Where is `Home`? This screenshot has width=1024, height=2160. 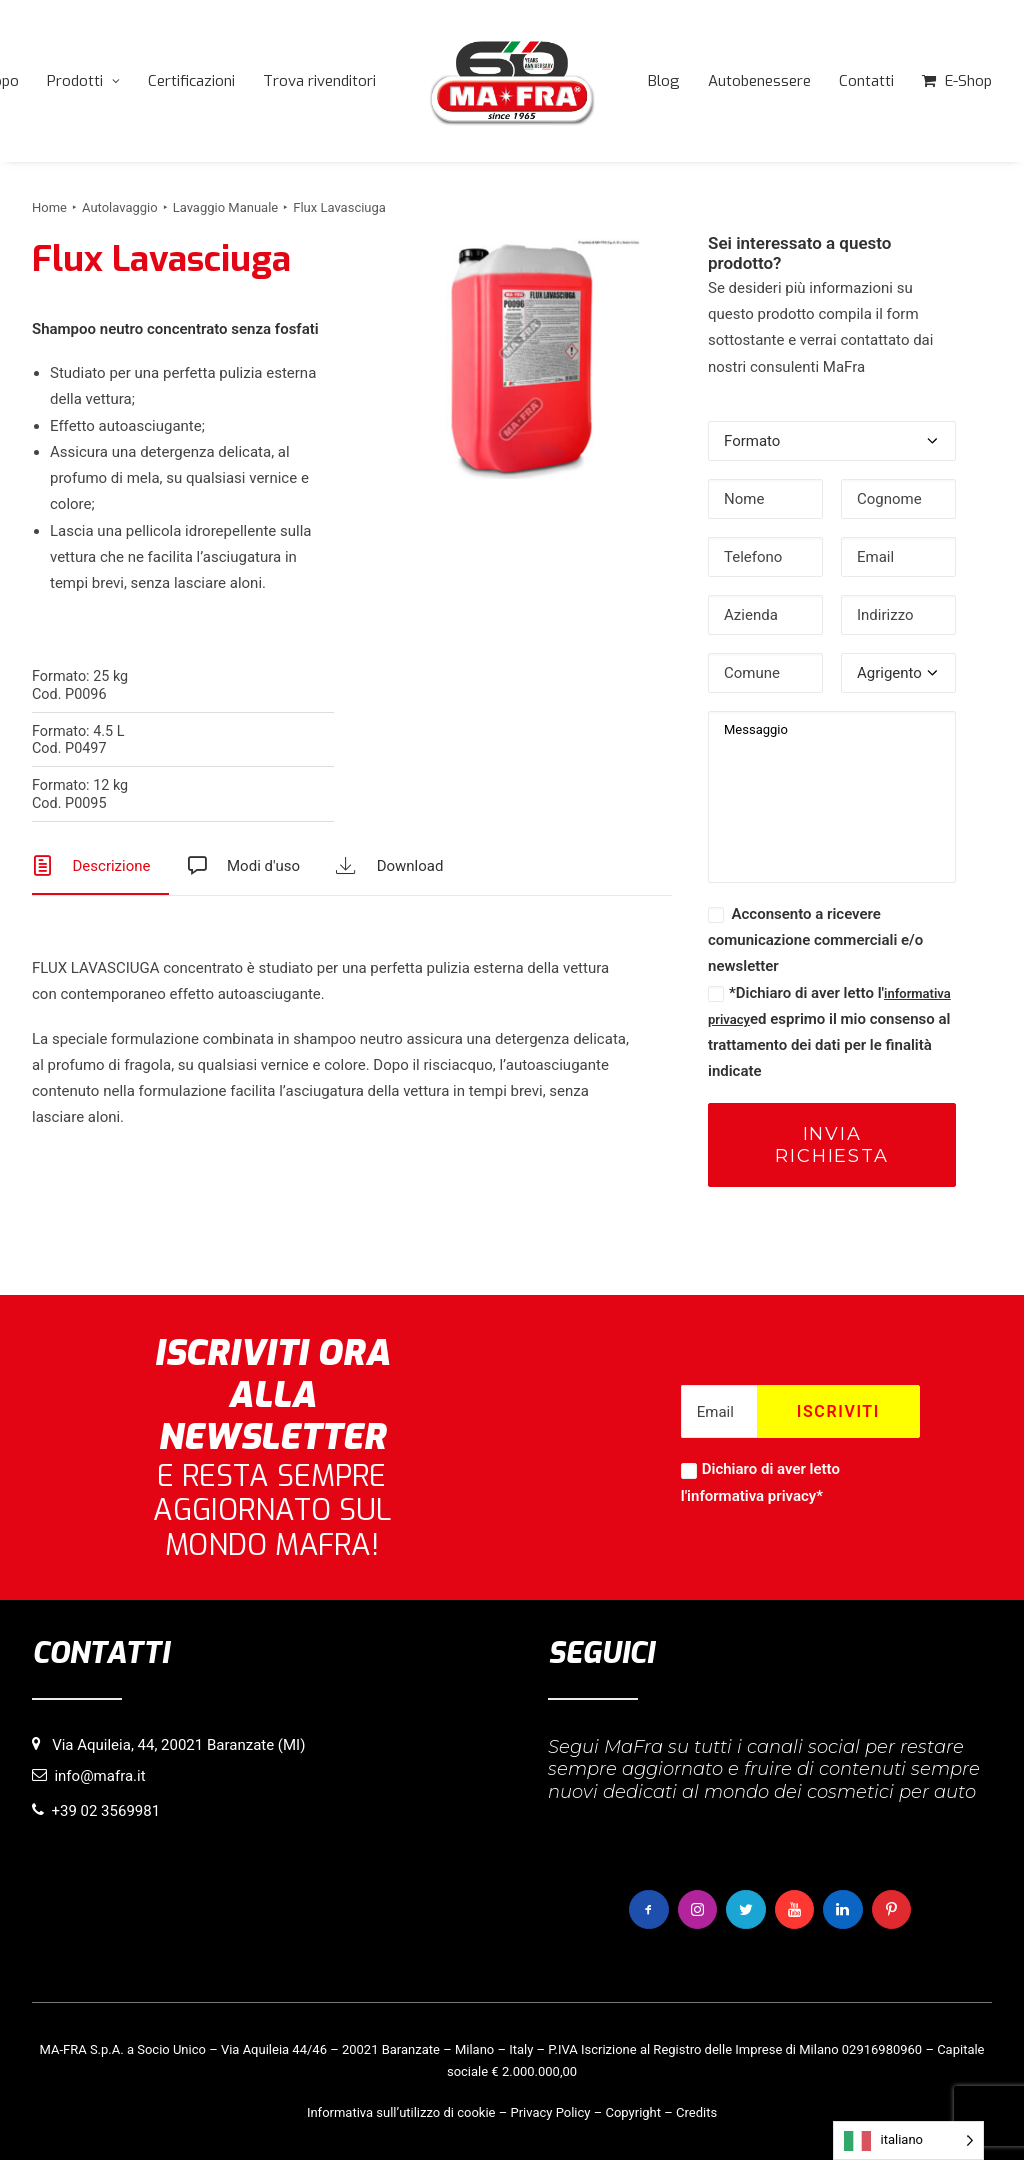
Home is located at coordinates (49, 207).